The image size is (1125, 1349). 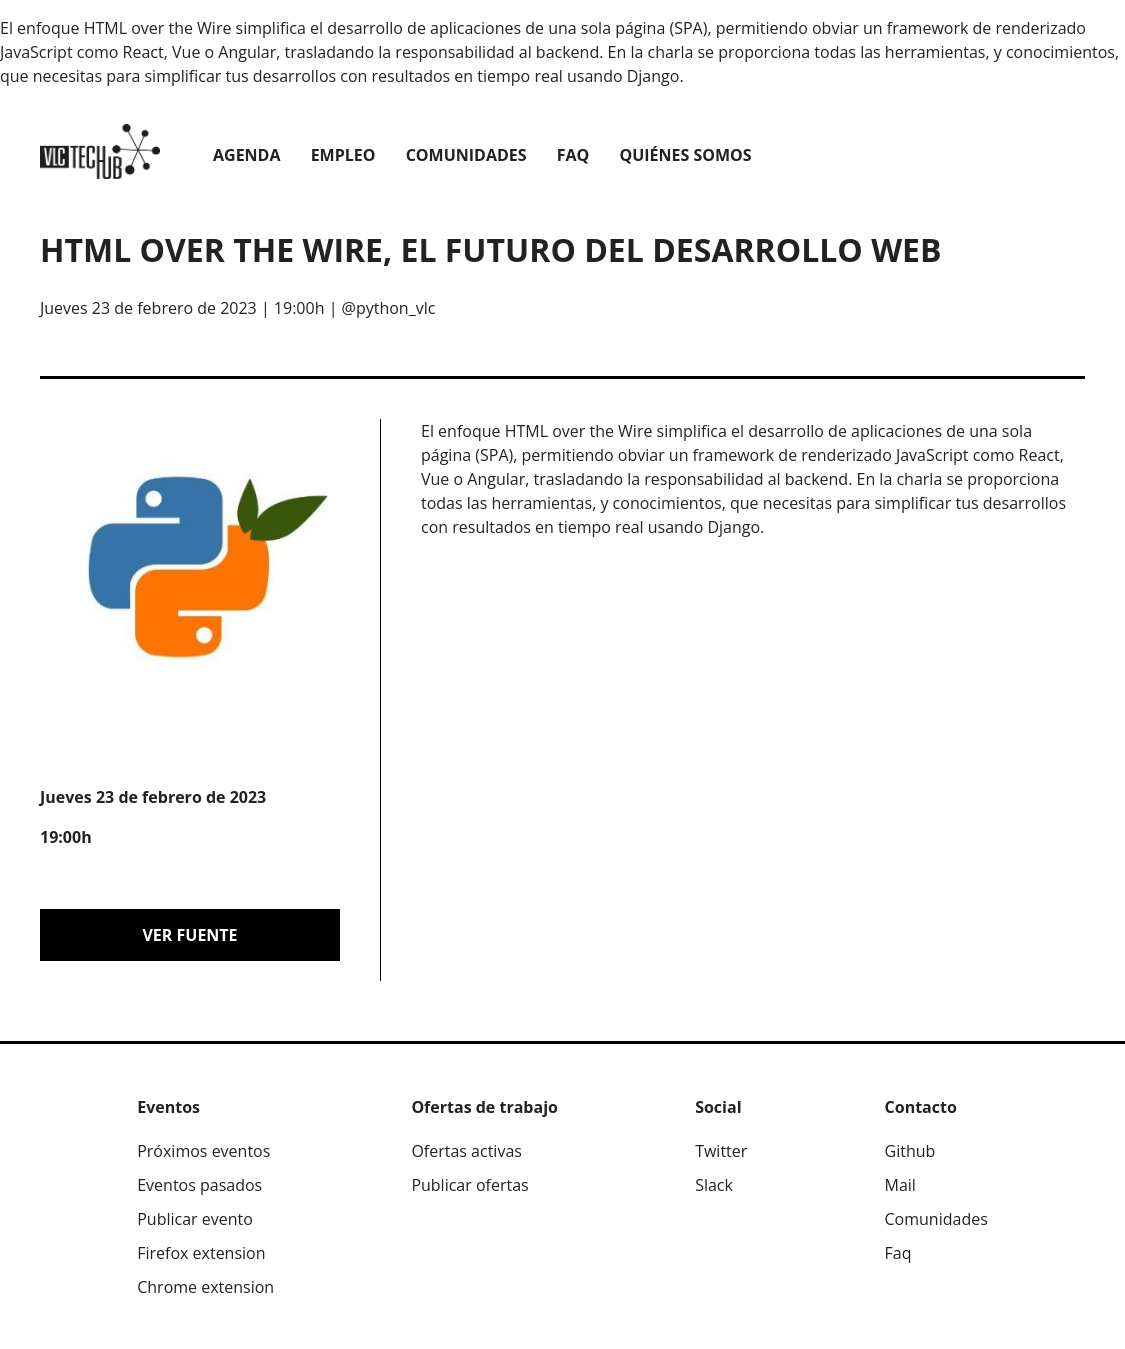 What do you see at coordinates (721, 1151) in the screenshot?
I see `Twitter` at bounding box center [721, 1151].